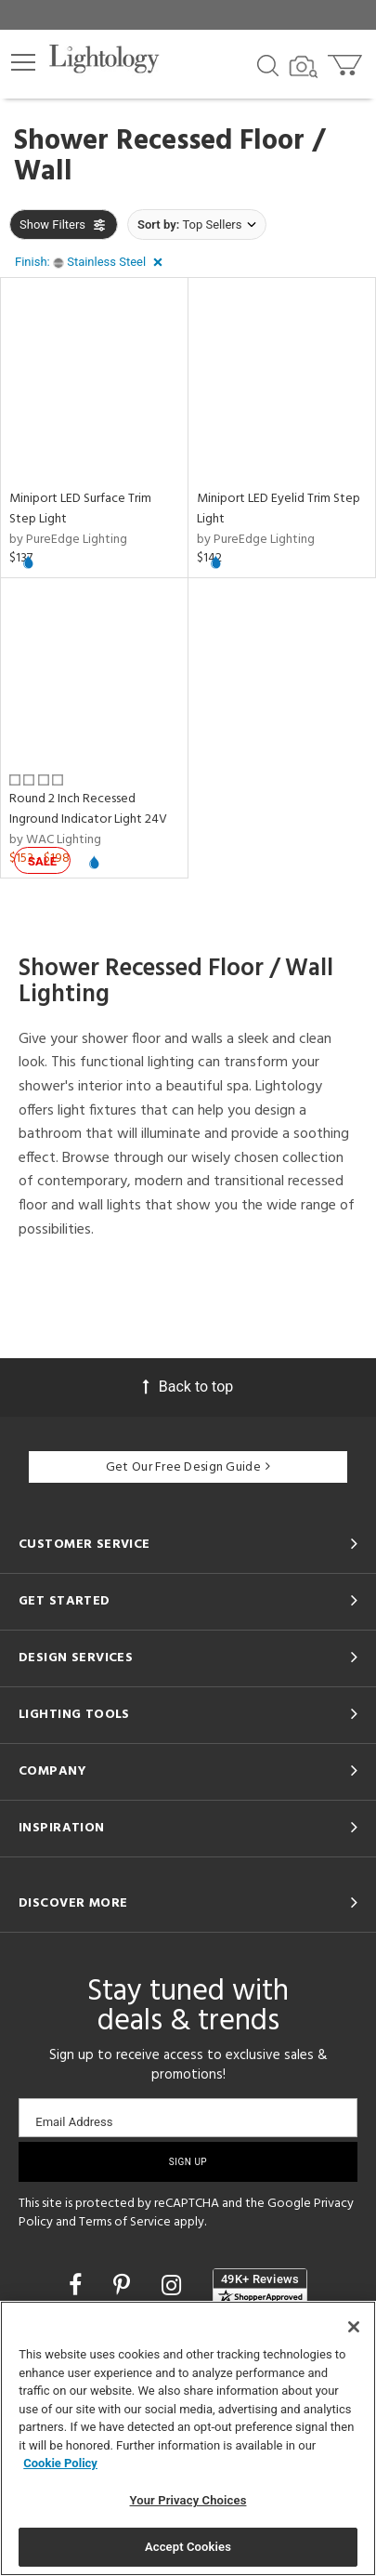 This screenshot has height=2576, width=376. I want to click on [button], so click(23, 62).